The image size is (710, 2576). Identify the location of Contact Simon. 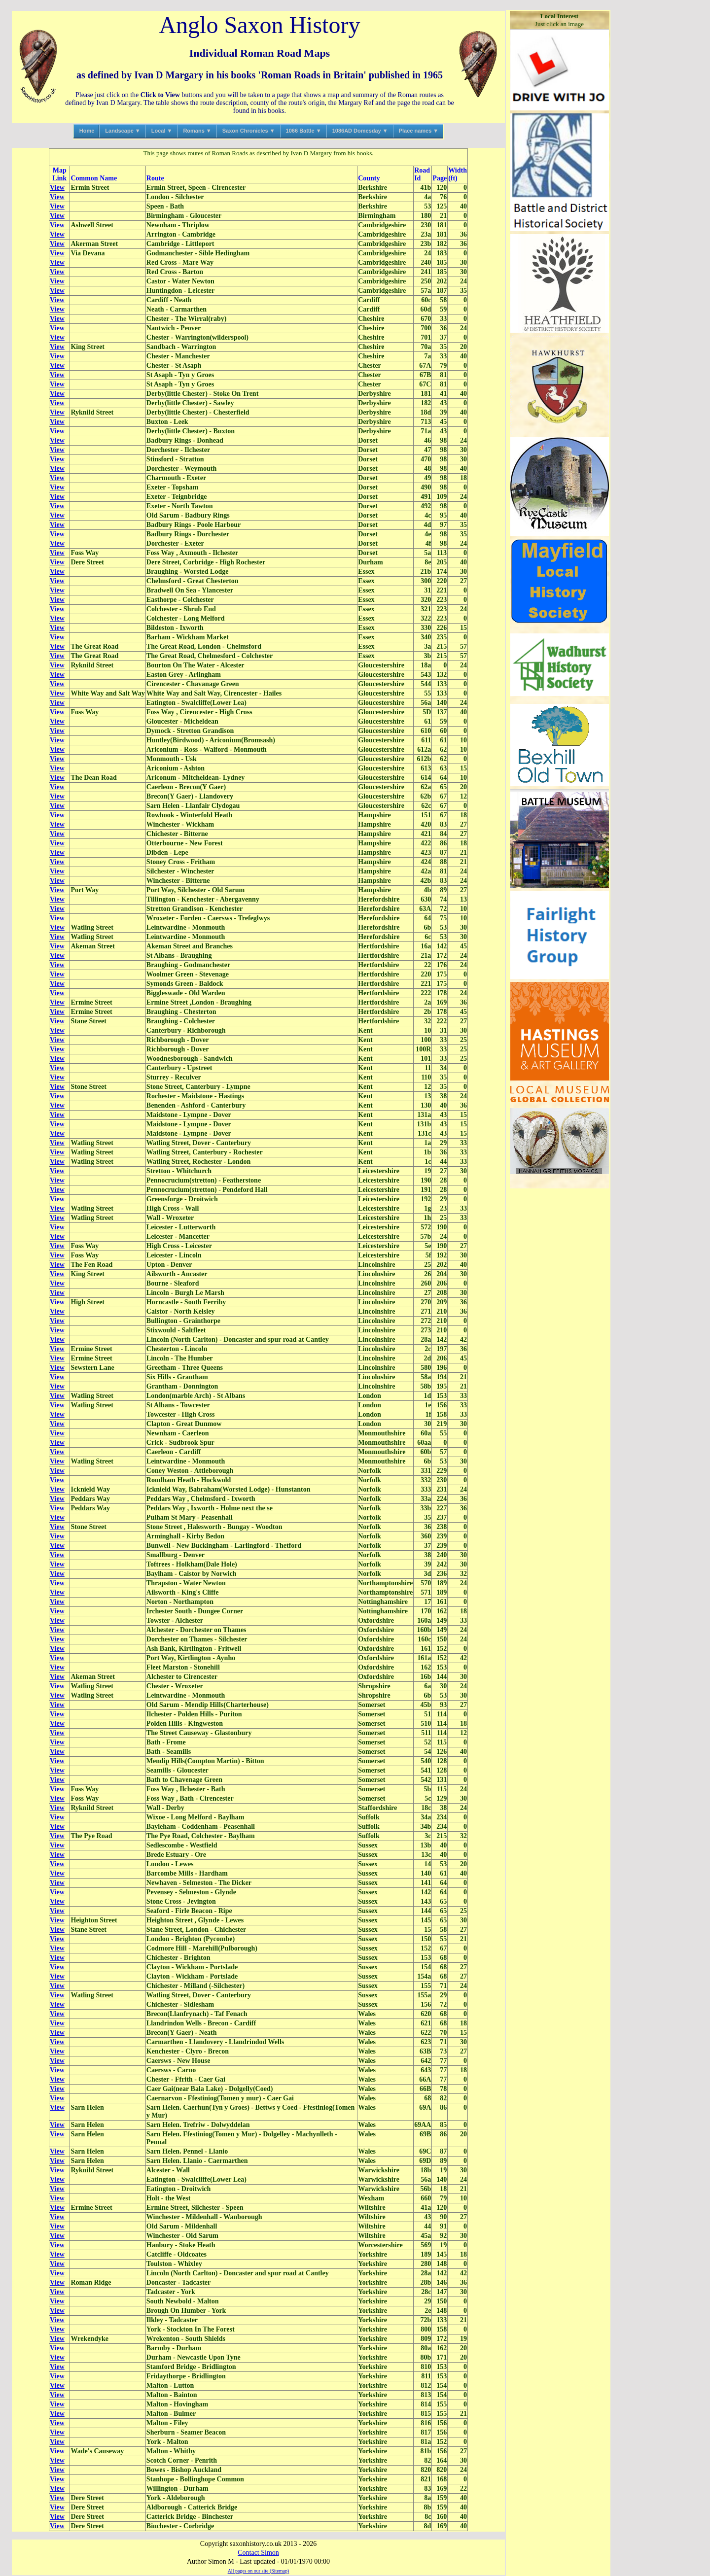
(258, 2552).